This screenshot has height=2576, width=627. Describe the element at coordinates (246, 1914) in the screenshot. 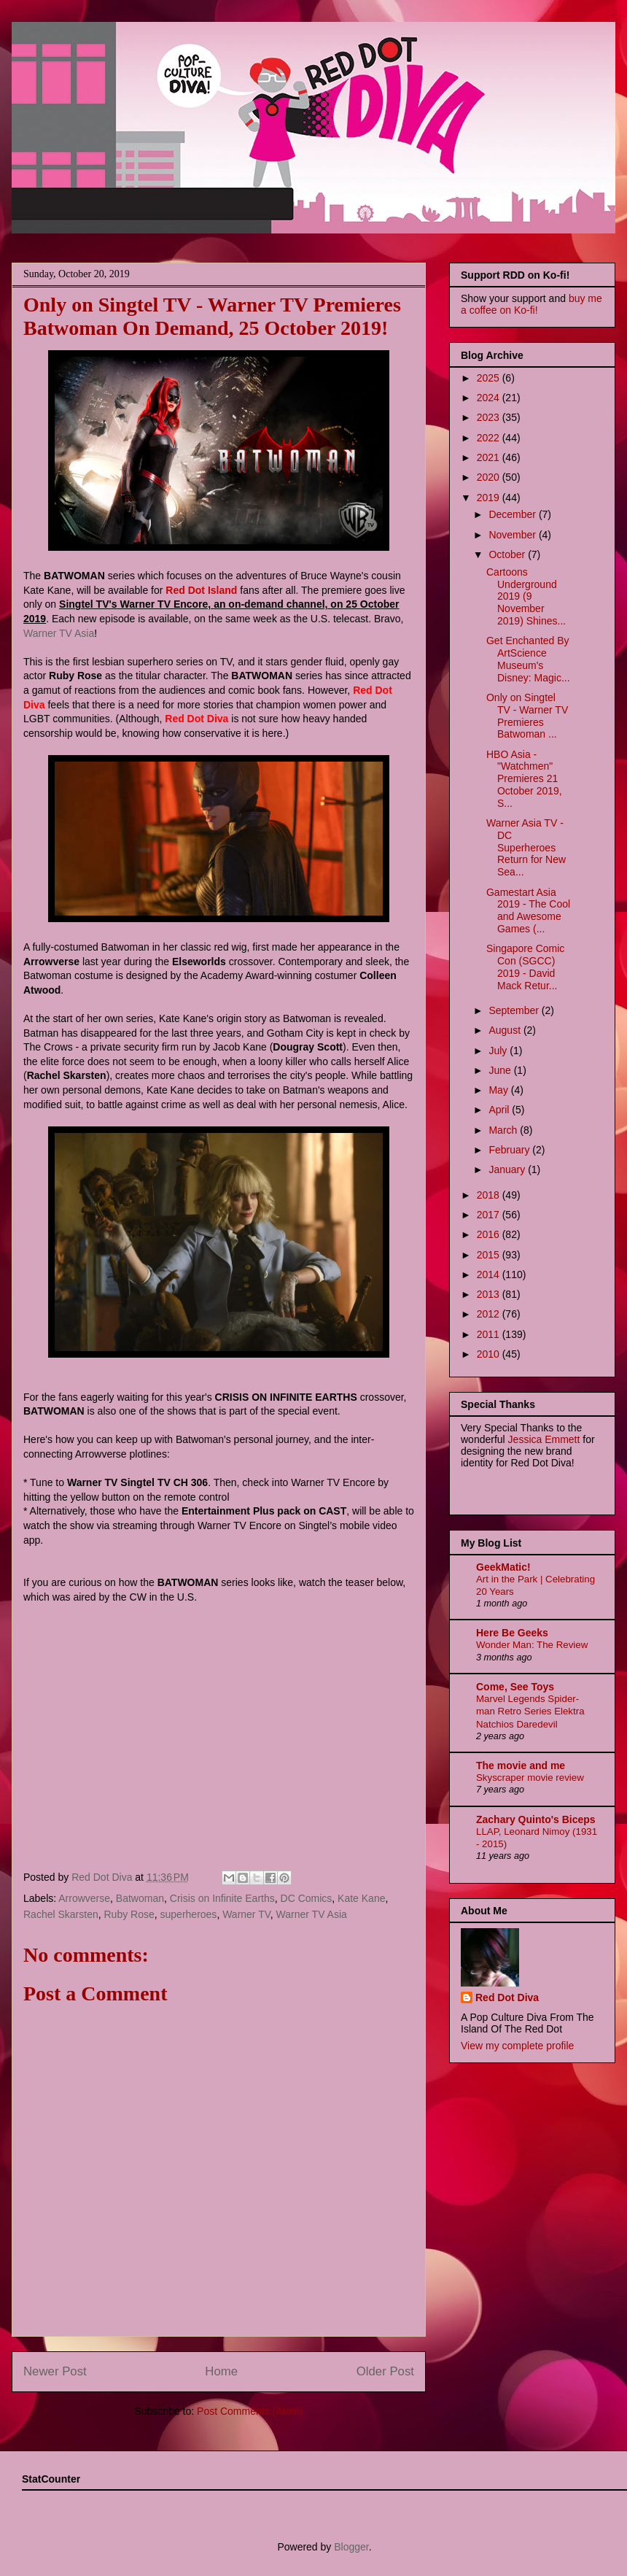

I see `Warner TV` at that location.